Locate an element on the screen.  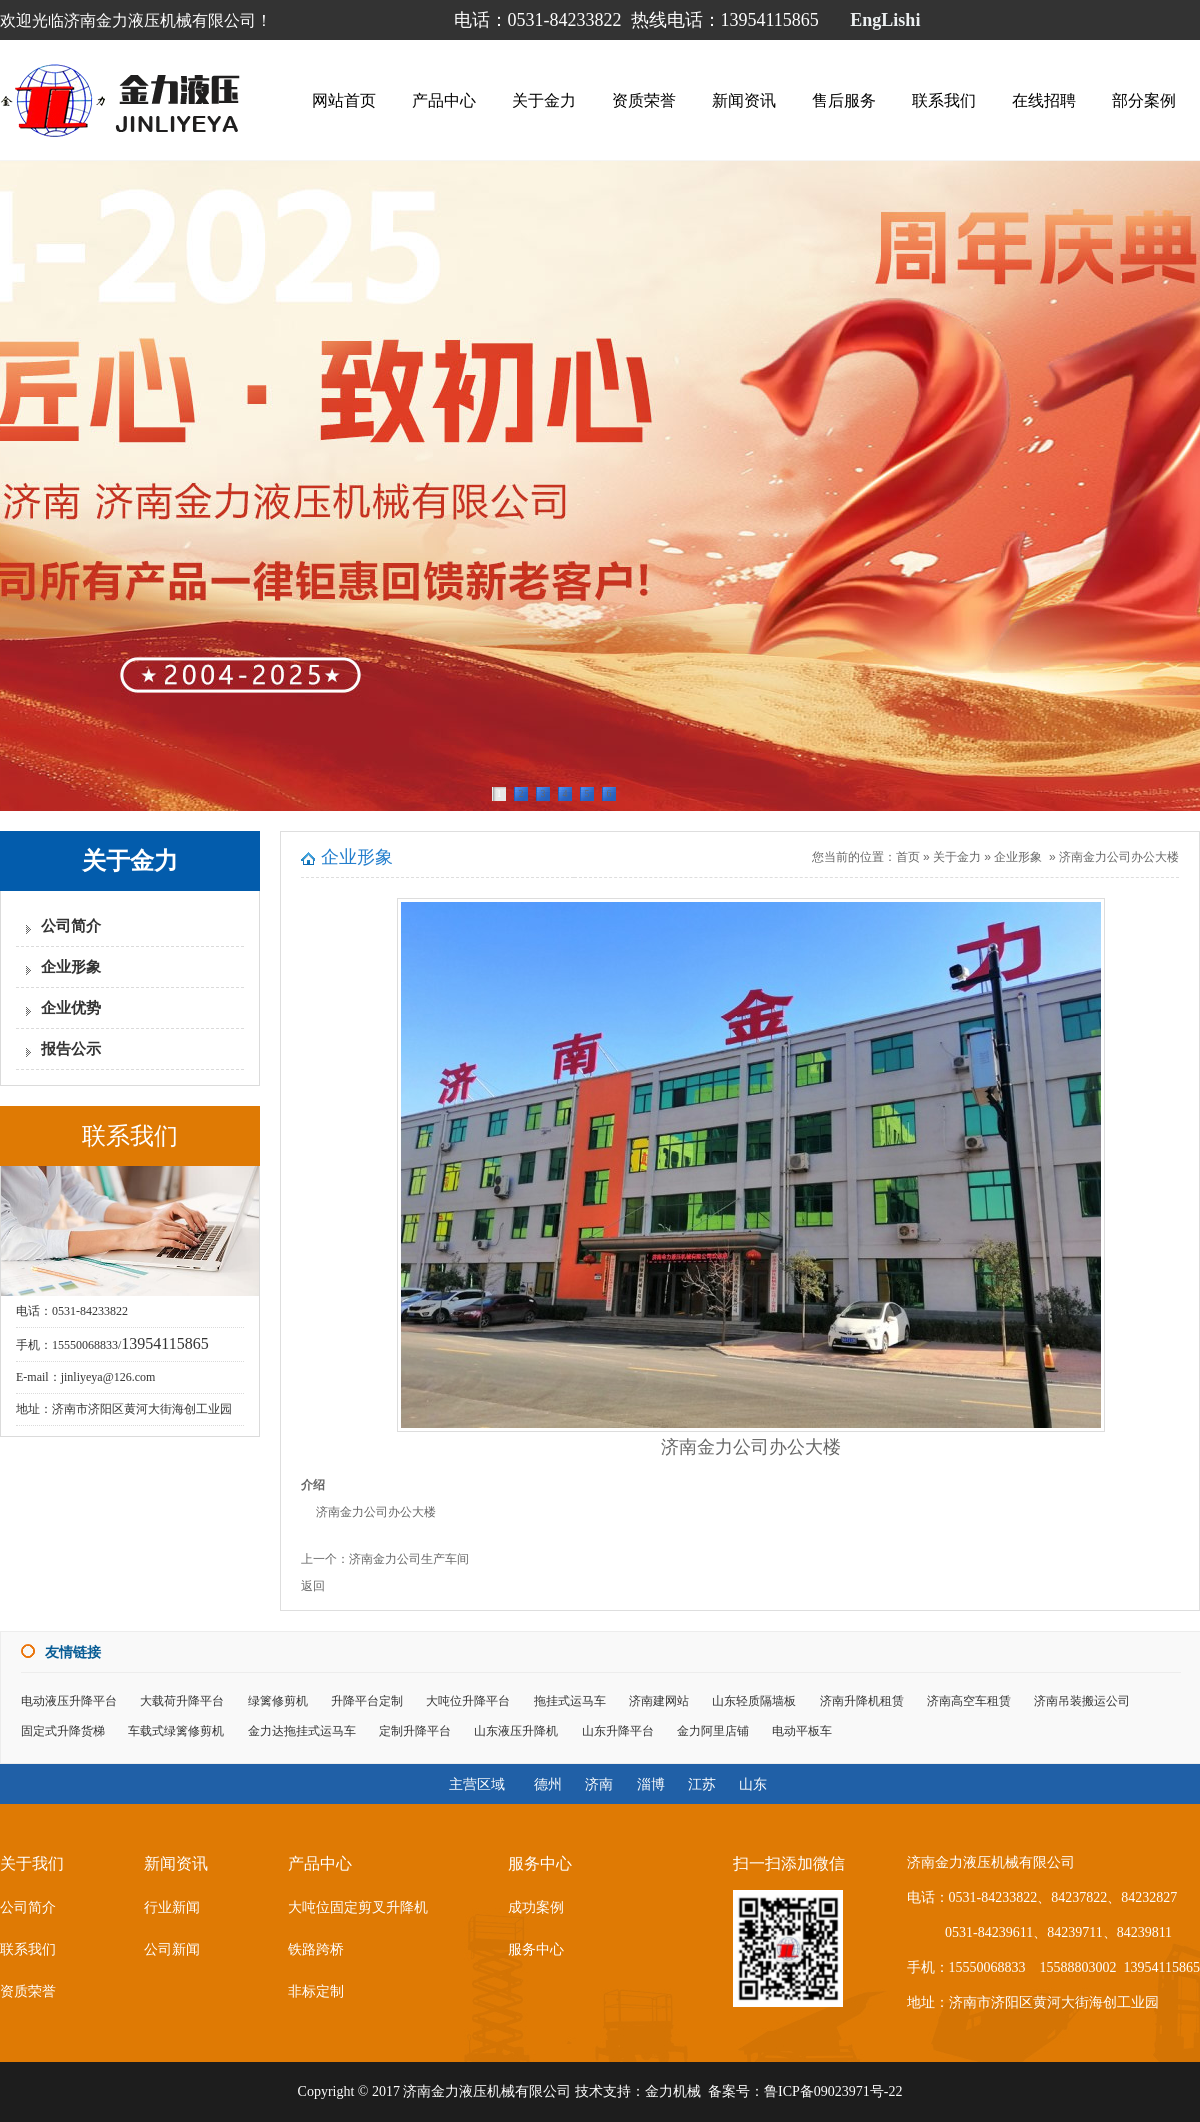
山东升降平台 is located at coordinates (618, 1731).